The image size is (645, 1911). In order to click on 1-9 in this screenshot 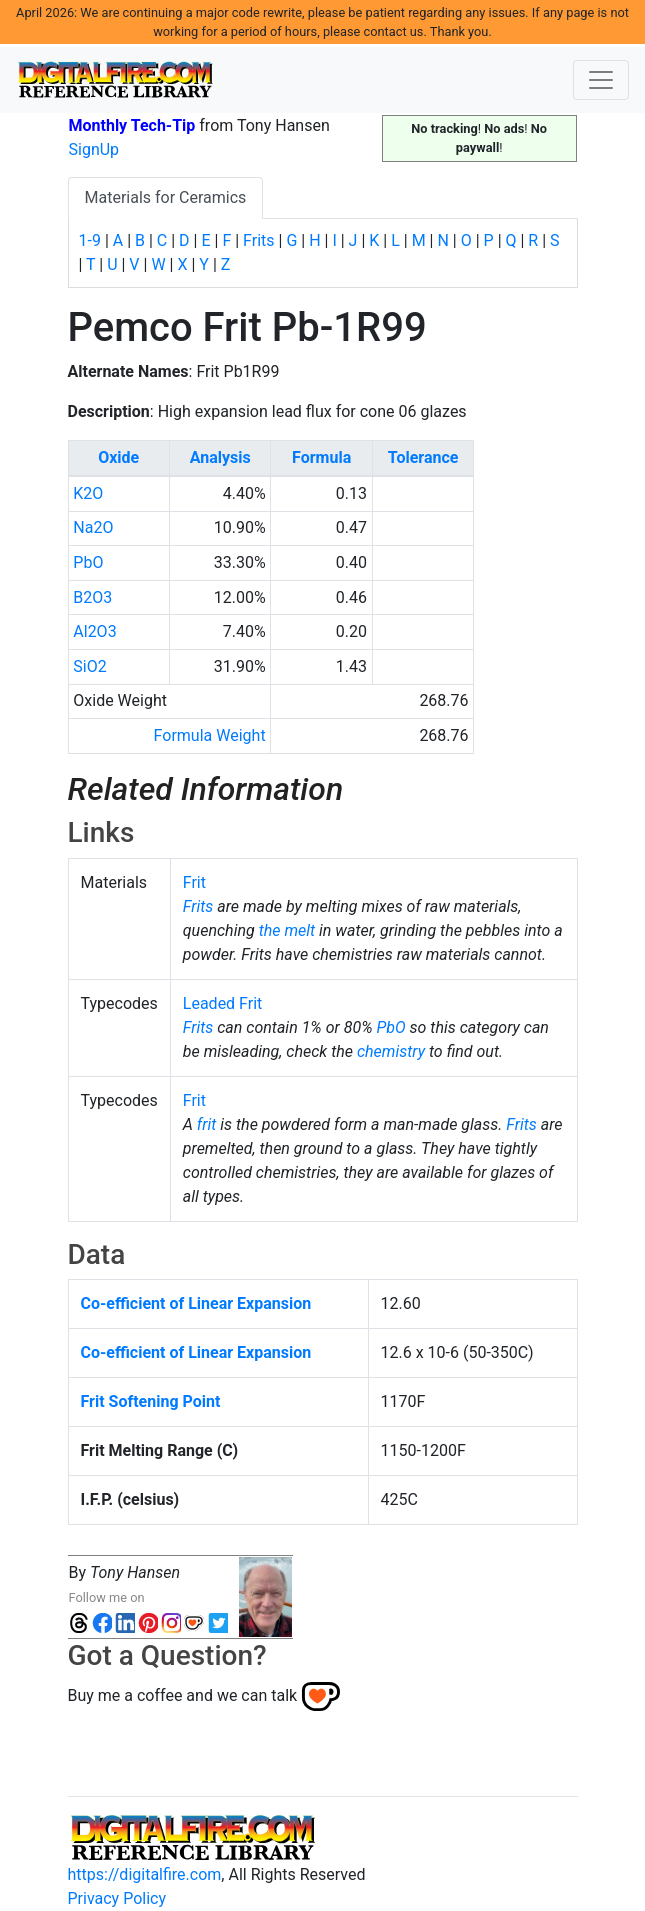, I will do `click(90, 240)`.